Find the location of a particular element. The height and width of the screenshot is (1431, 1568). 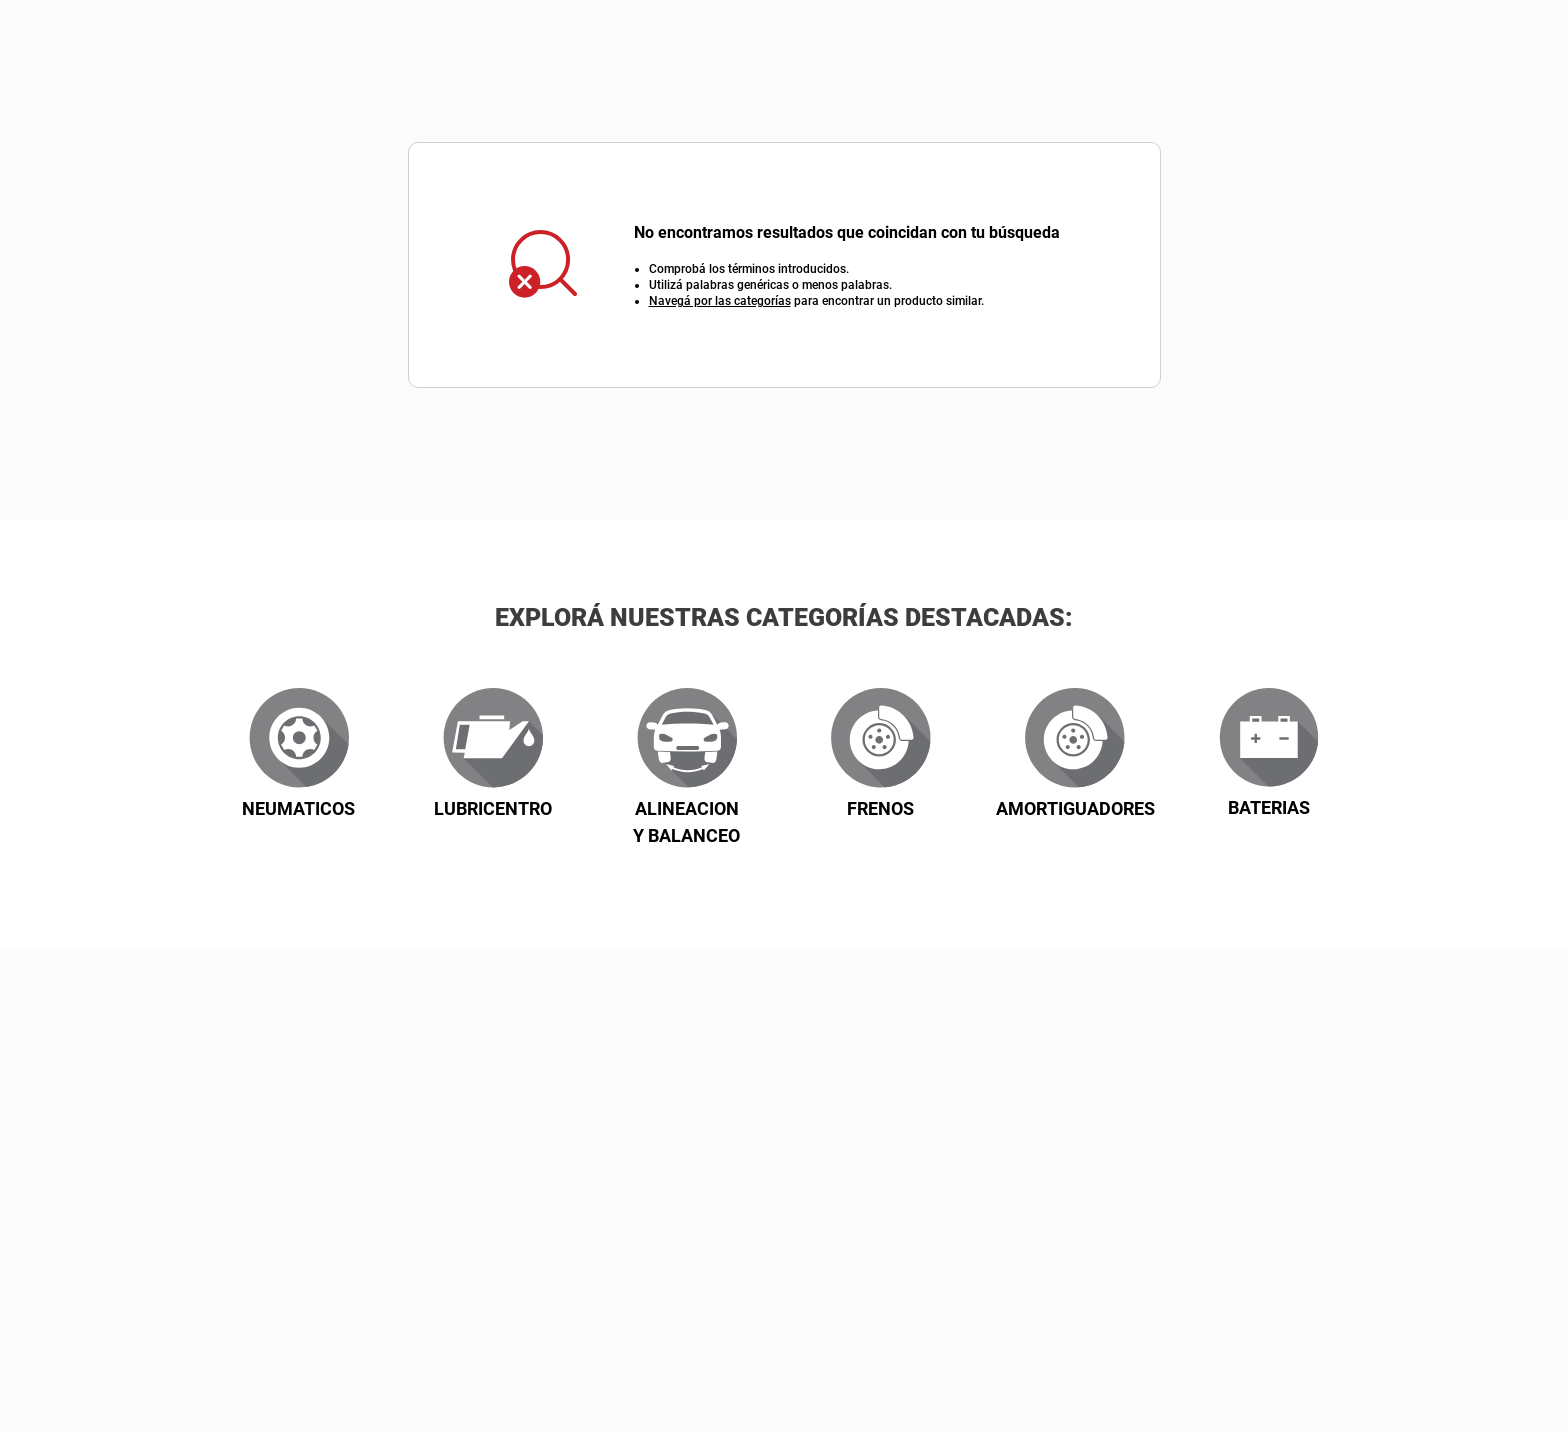

[button] is located at coordinates (1490, 1348).